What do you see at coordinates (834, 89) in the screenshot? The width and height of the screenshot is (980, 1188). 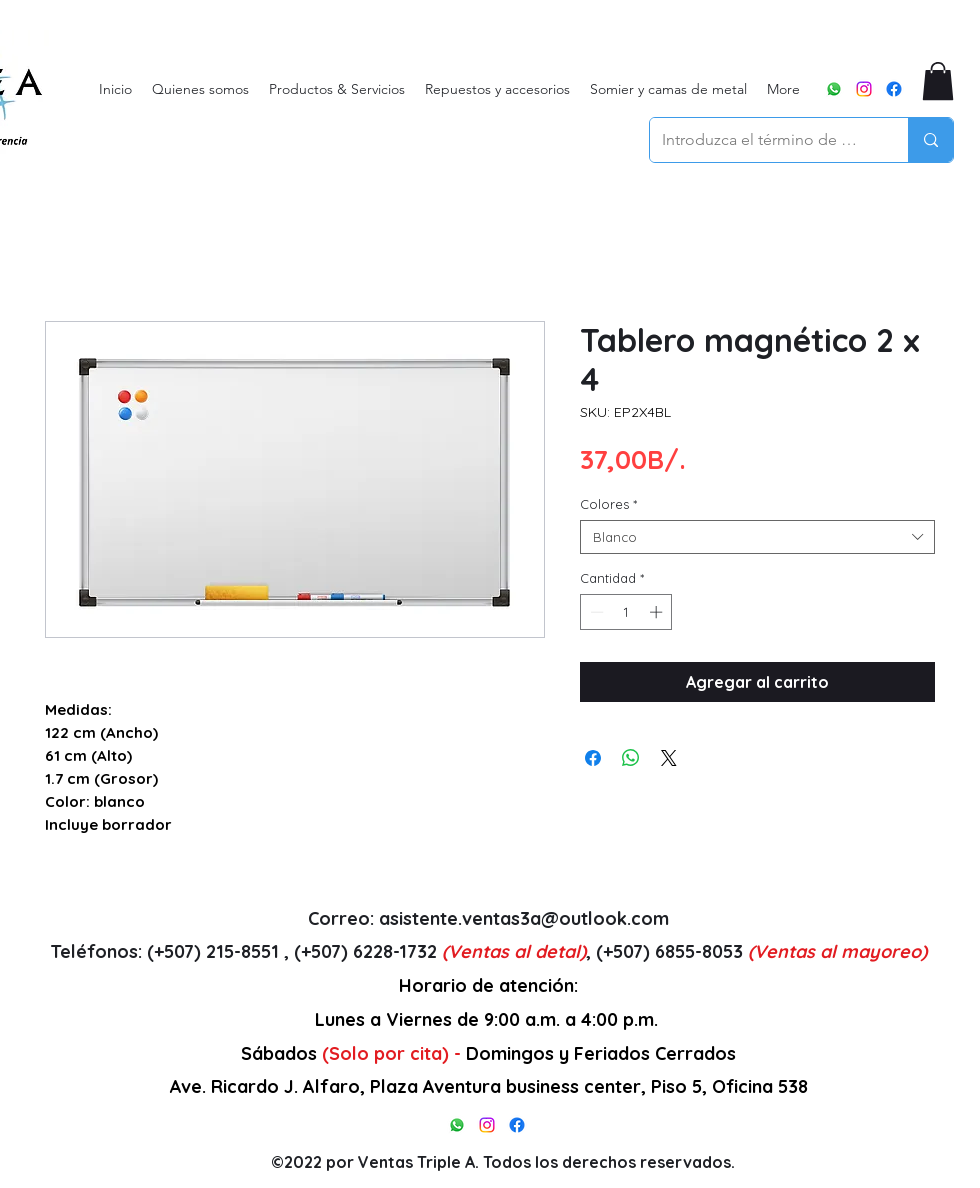 I see `[WhatsApp]` at bounding box center [834, 89].